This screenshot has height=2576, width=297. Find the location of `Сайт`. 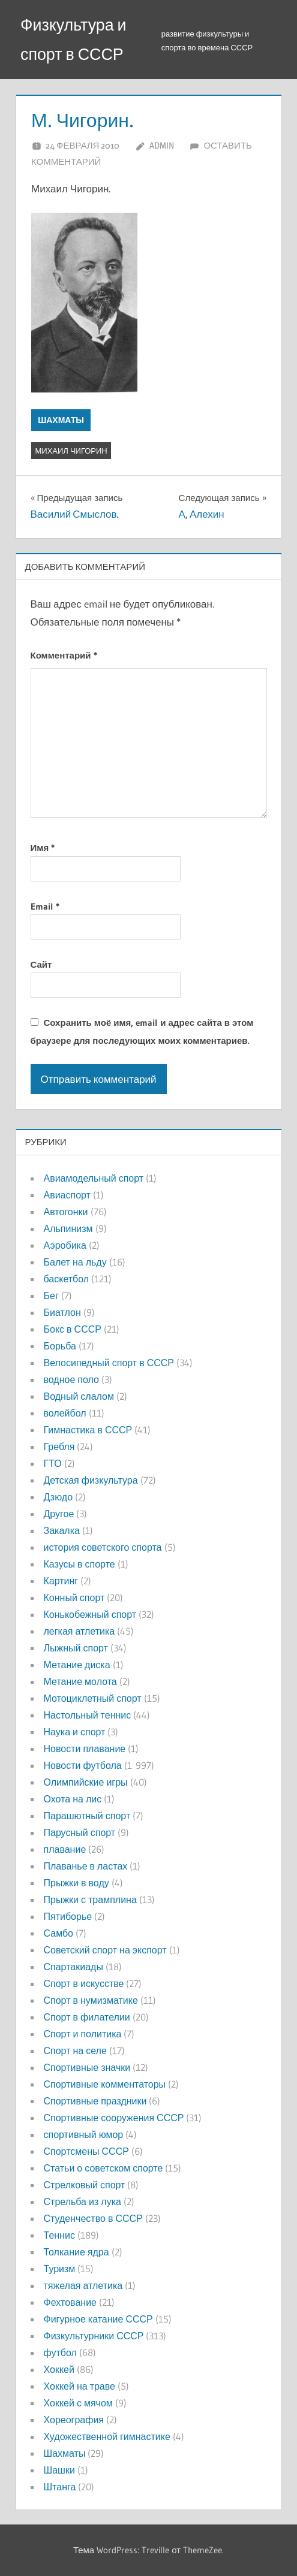

Сайт is located at coordinates (41, 964).